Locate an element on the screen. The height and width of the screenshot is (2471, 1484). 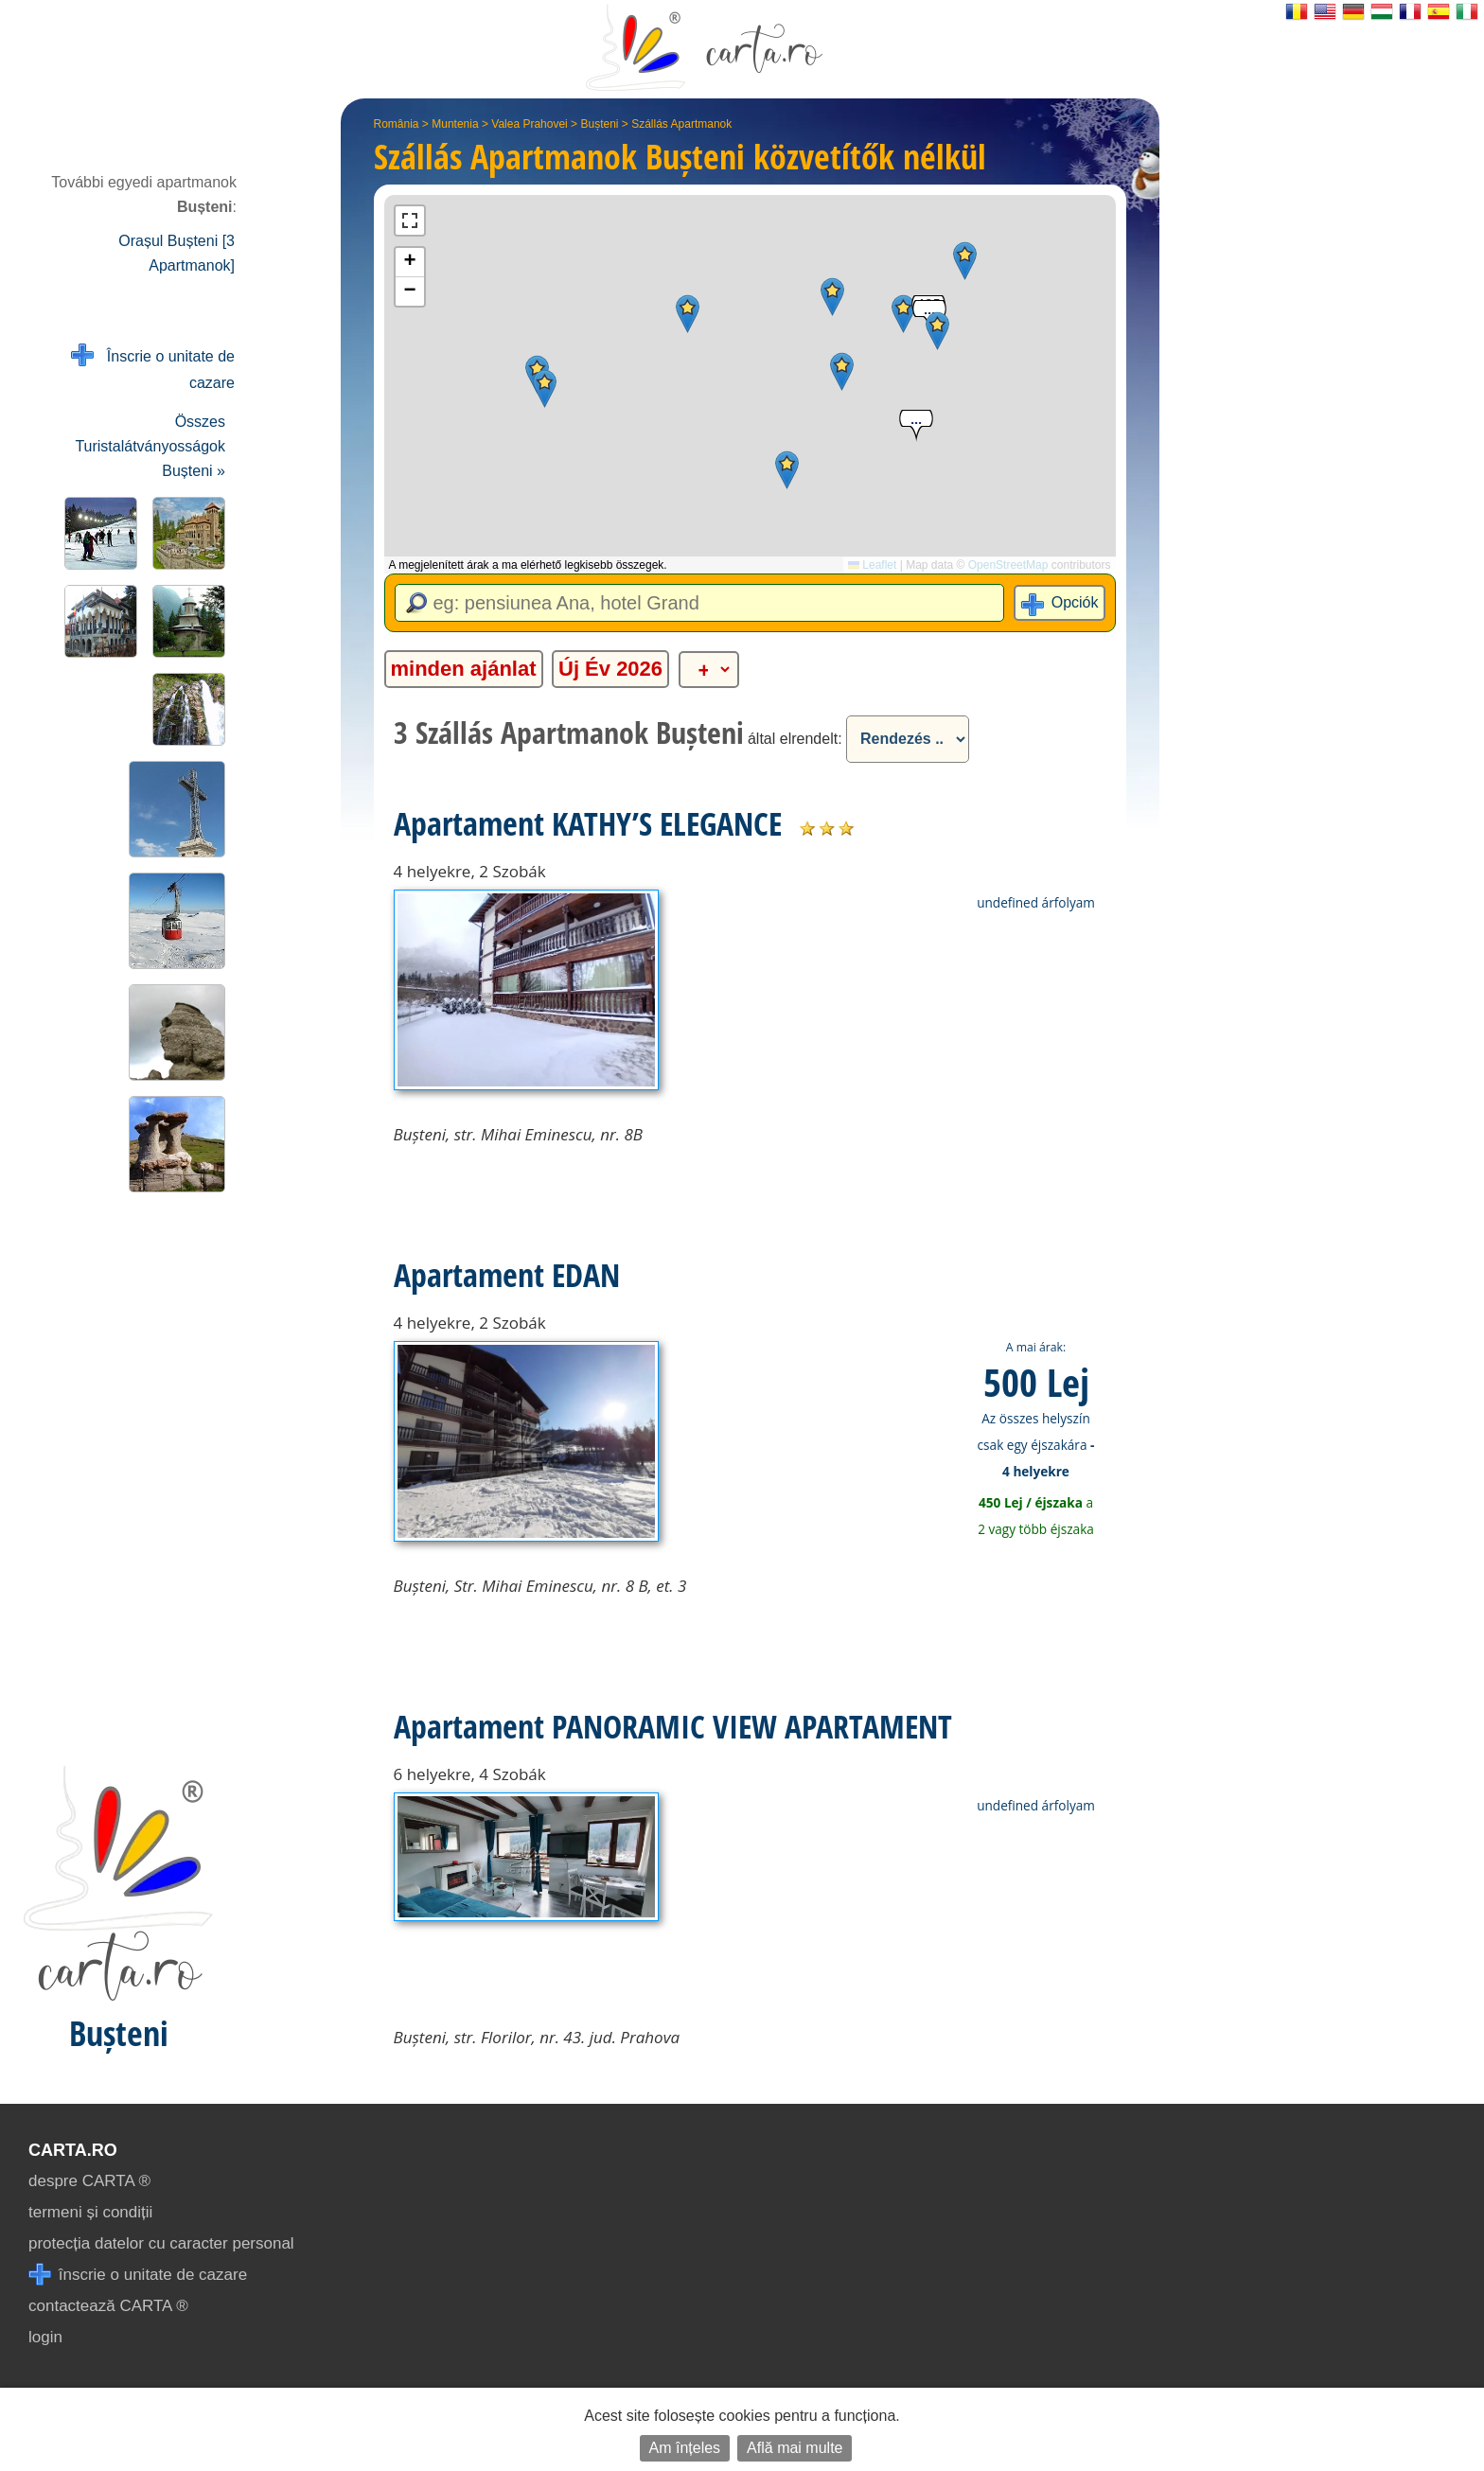
contactează CARTA ® is located at coordinates (108, 2306).